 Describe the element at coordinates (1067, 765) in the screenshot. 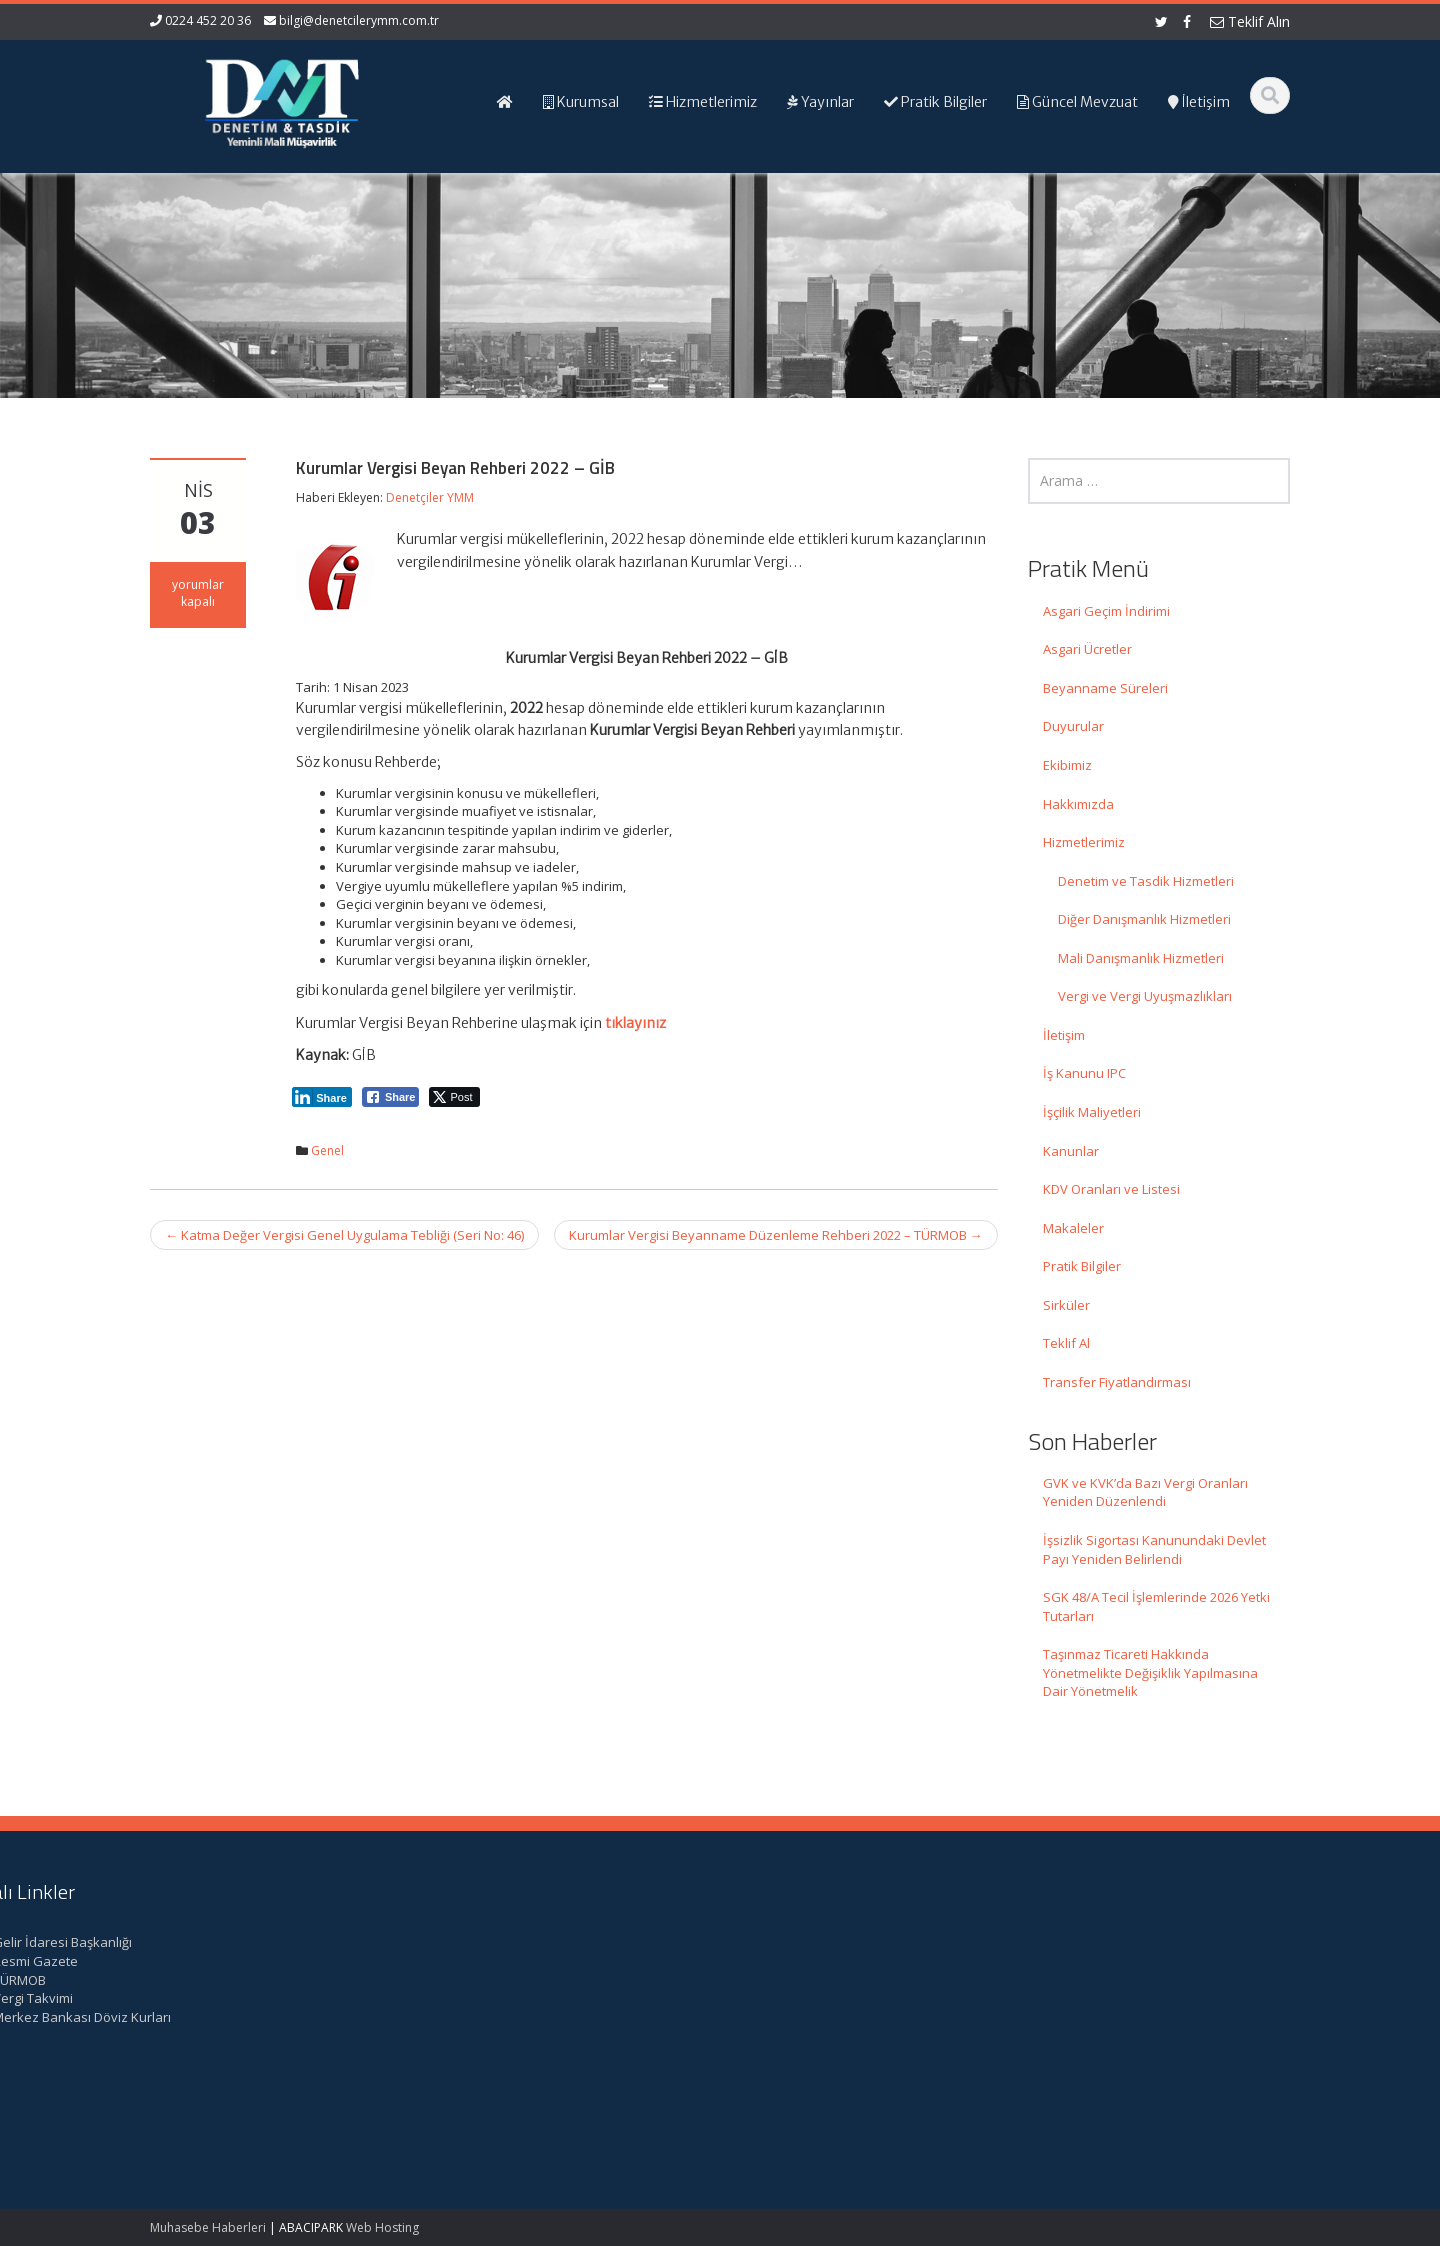

I see `Ekibimiz` at that location.